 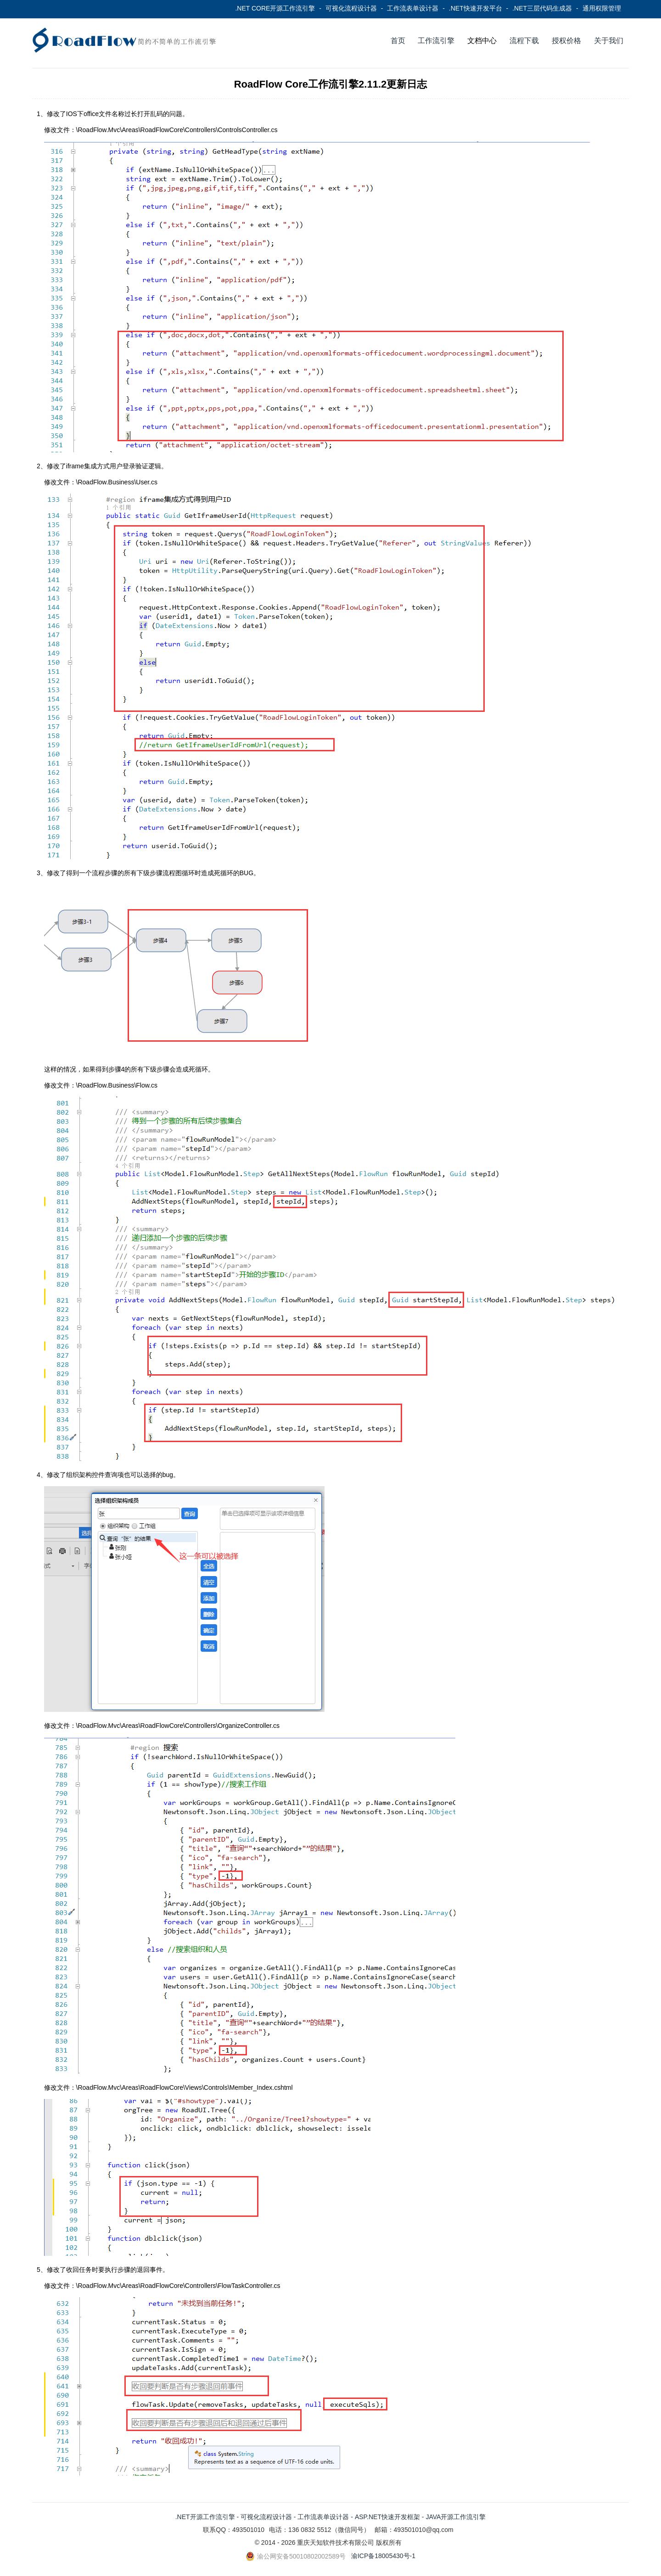 What do you see at coordinates (608, 40) in the screenshot?
I see `关于我们` at bounding box center [608, 40].